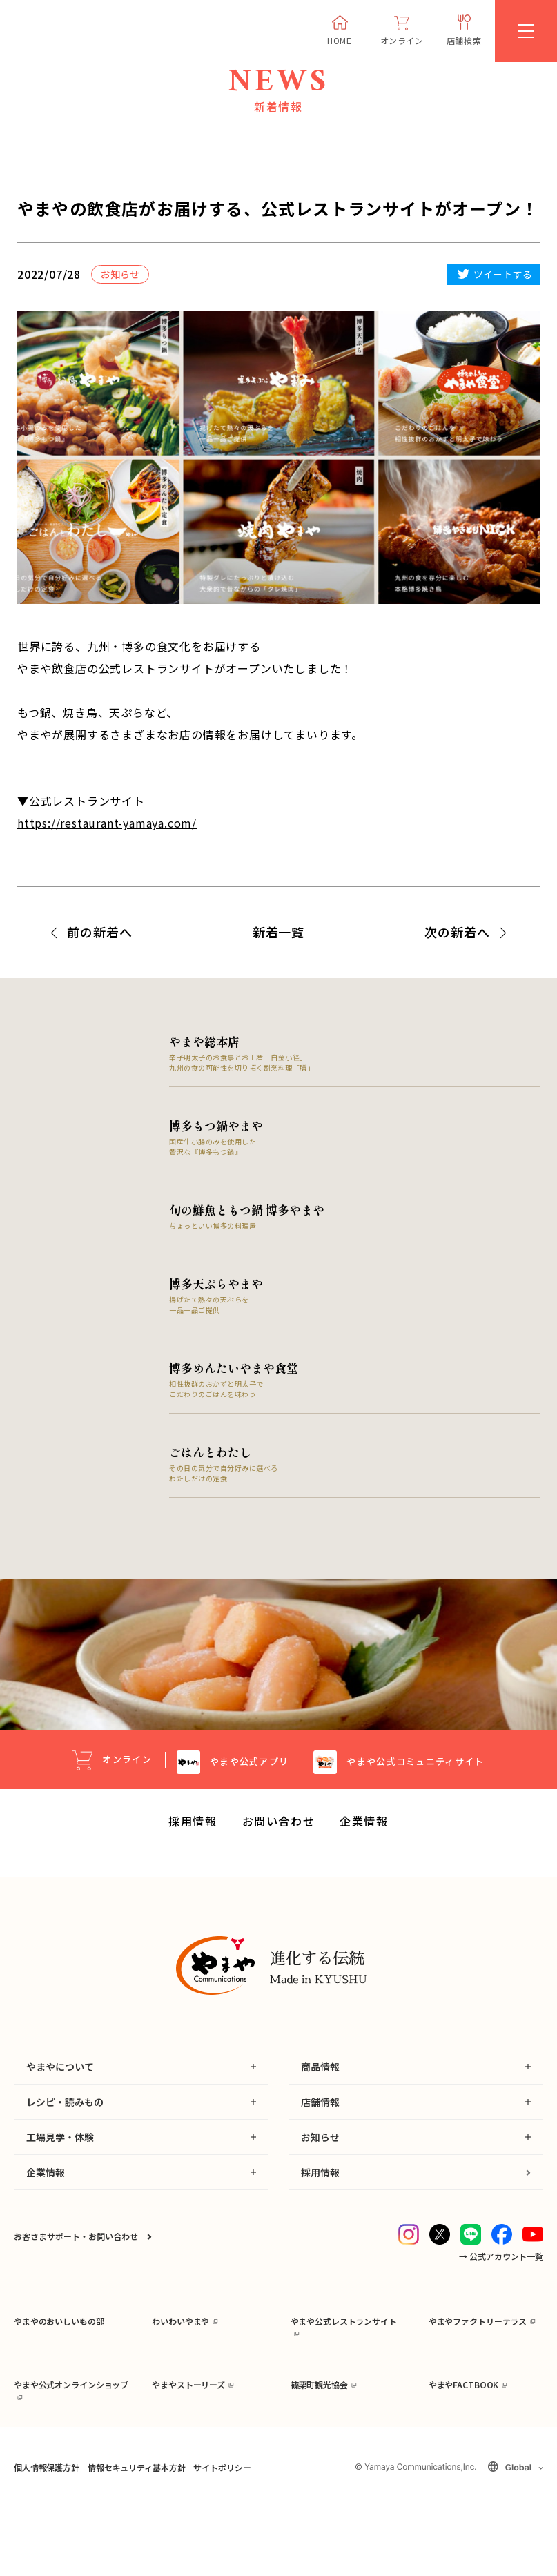  I want to click on 店舗検索, so click(464, 40).